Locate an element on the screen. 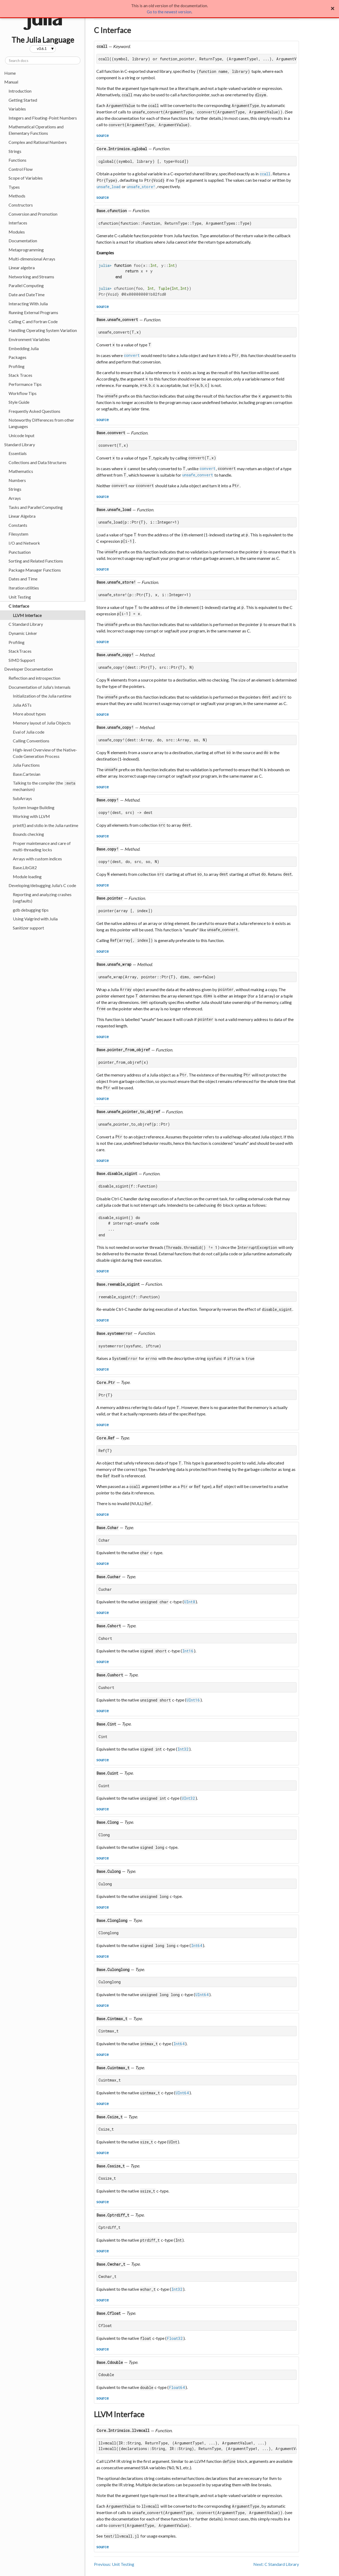 This screenshot has height=2576, width=339. Essentials is located at coordinates (18, 453).